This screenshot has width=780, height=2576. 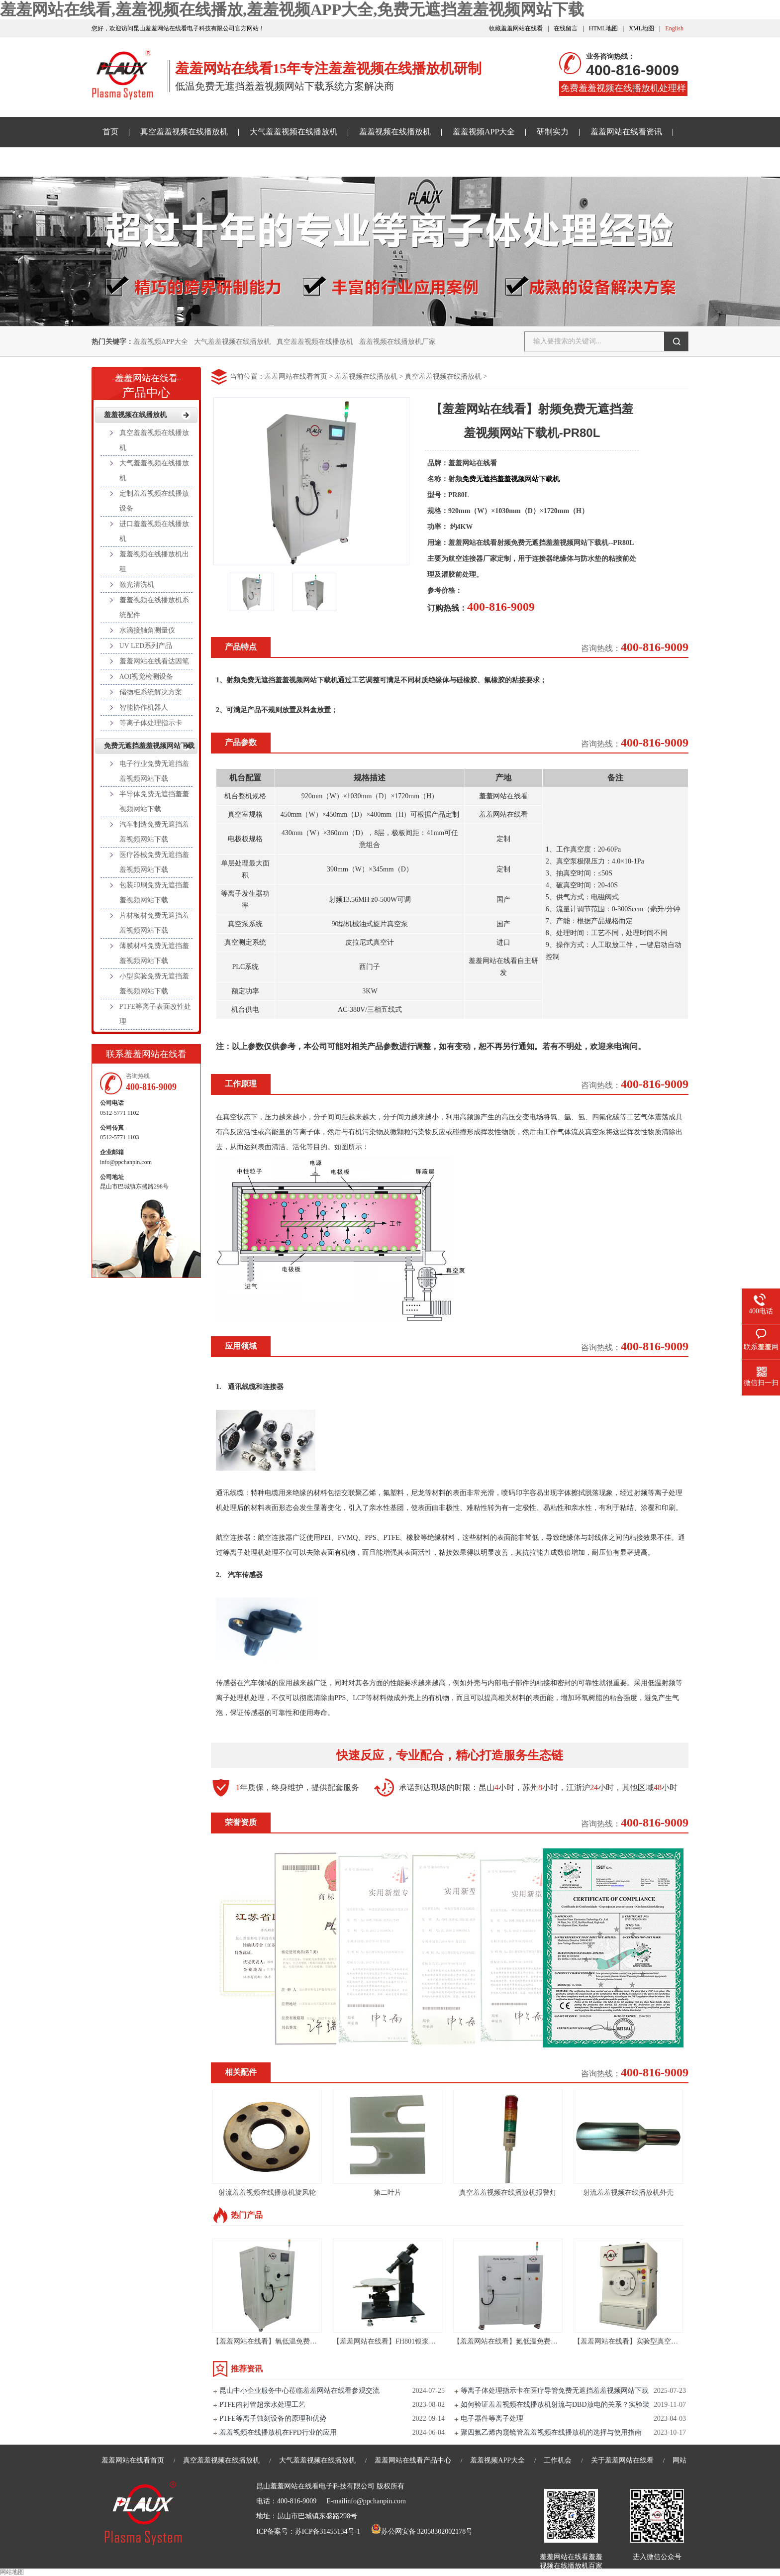 What do you see at coordinates (154, 892) in the screenshot?
I see `包装印刷免费无遮挡羞羞视频网站下载` at bounding box center [154, 892].